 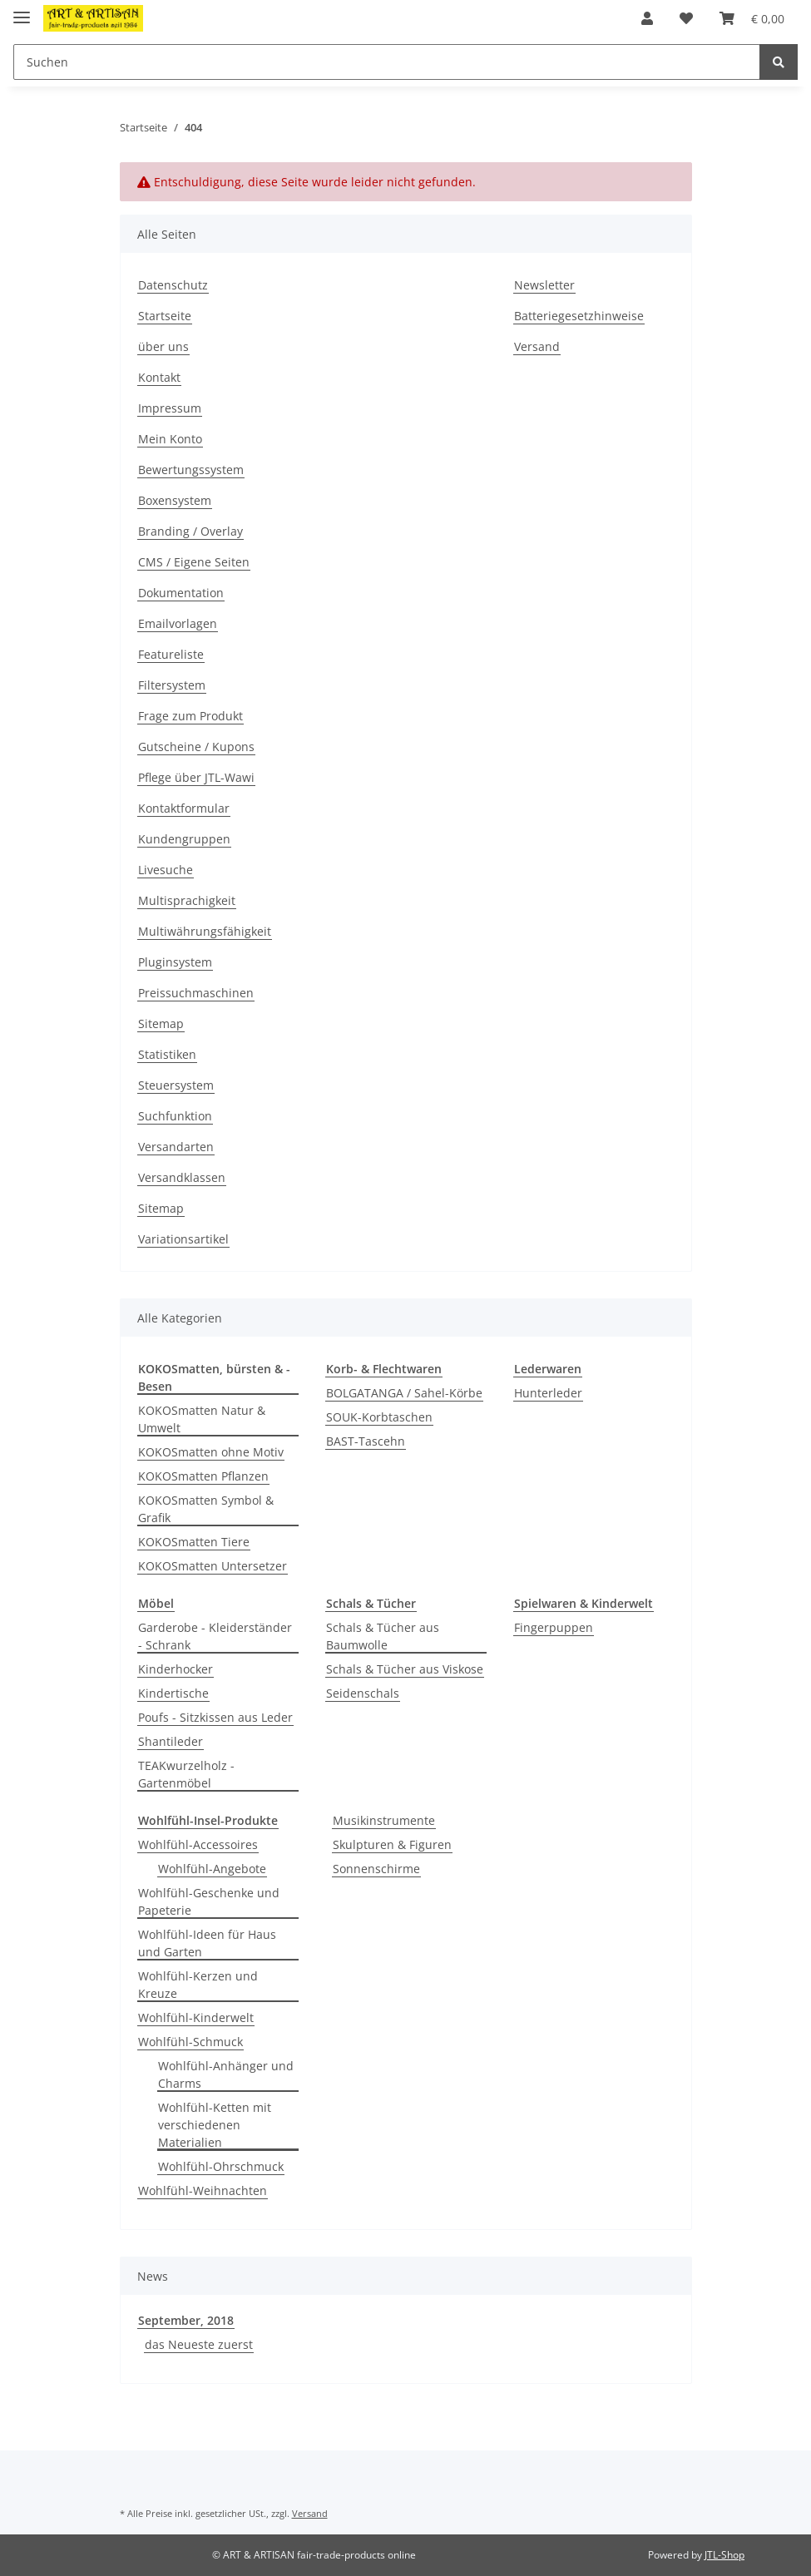 What do you see at coordinates (191, 469) in the screenshot?
I see `Bewertungssystem` at bounding box center [191, 469].